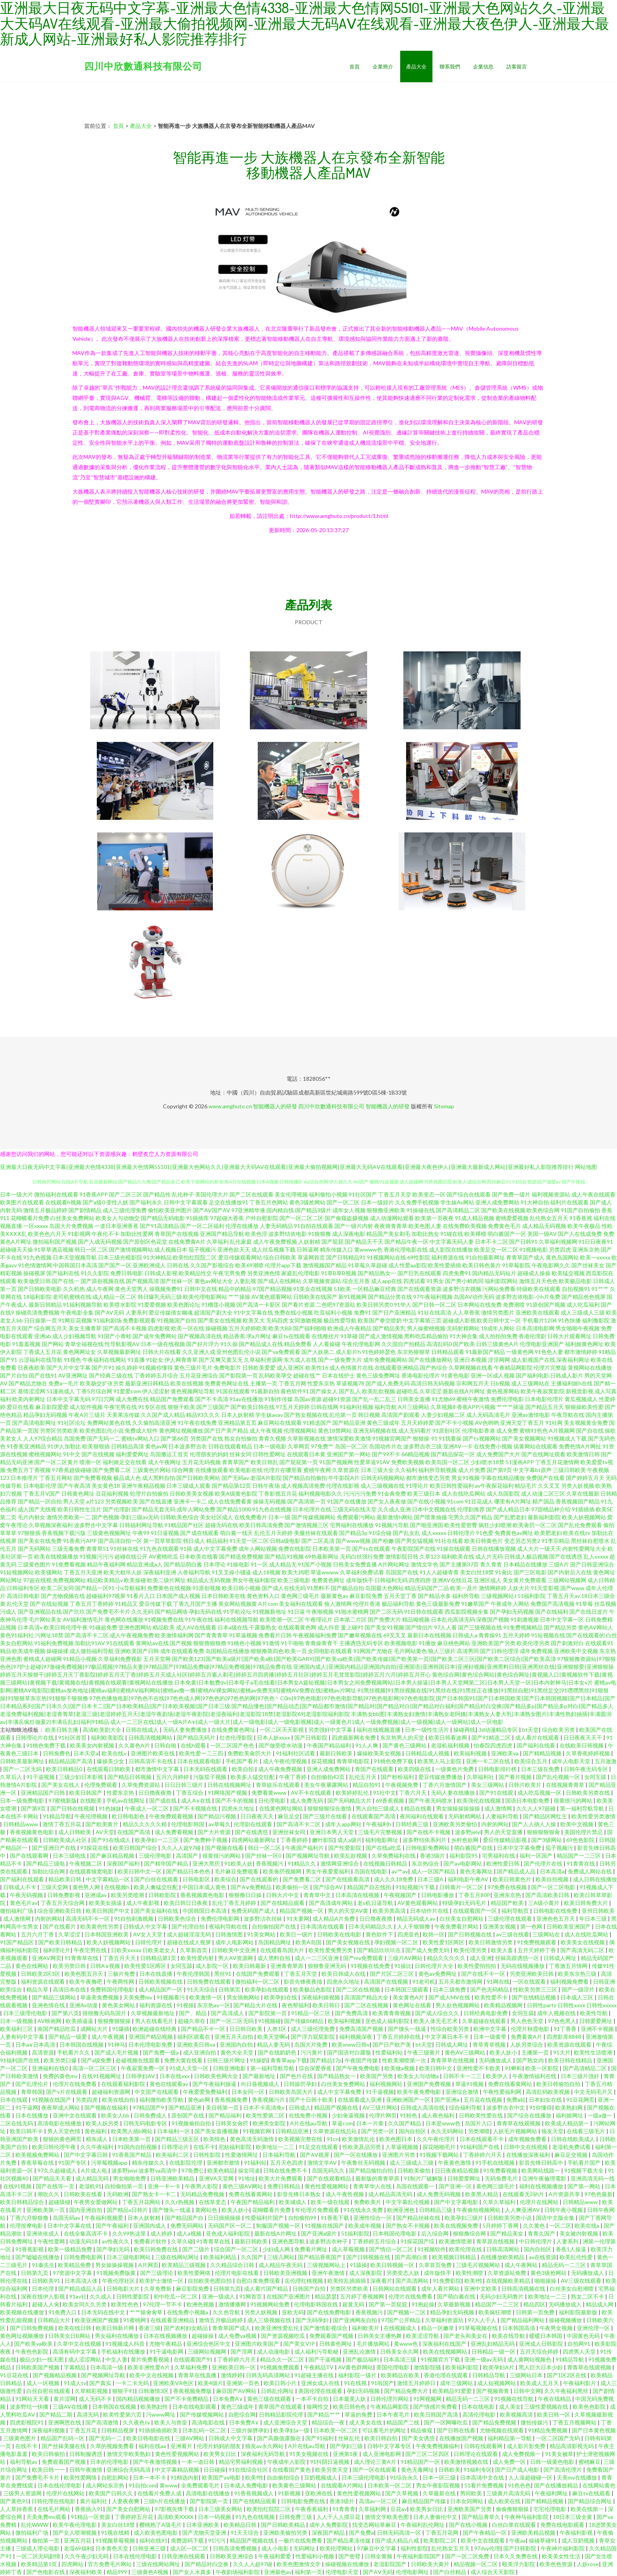  What do you see at coordinates (85, 2359) in the screenshot?
I see `成人涩涩网站` at bounding box center [85, 2359].